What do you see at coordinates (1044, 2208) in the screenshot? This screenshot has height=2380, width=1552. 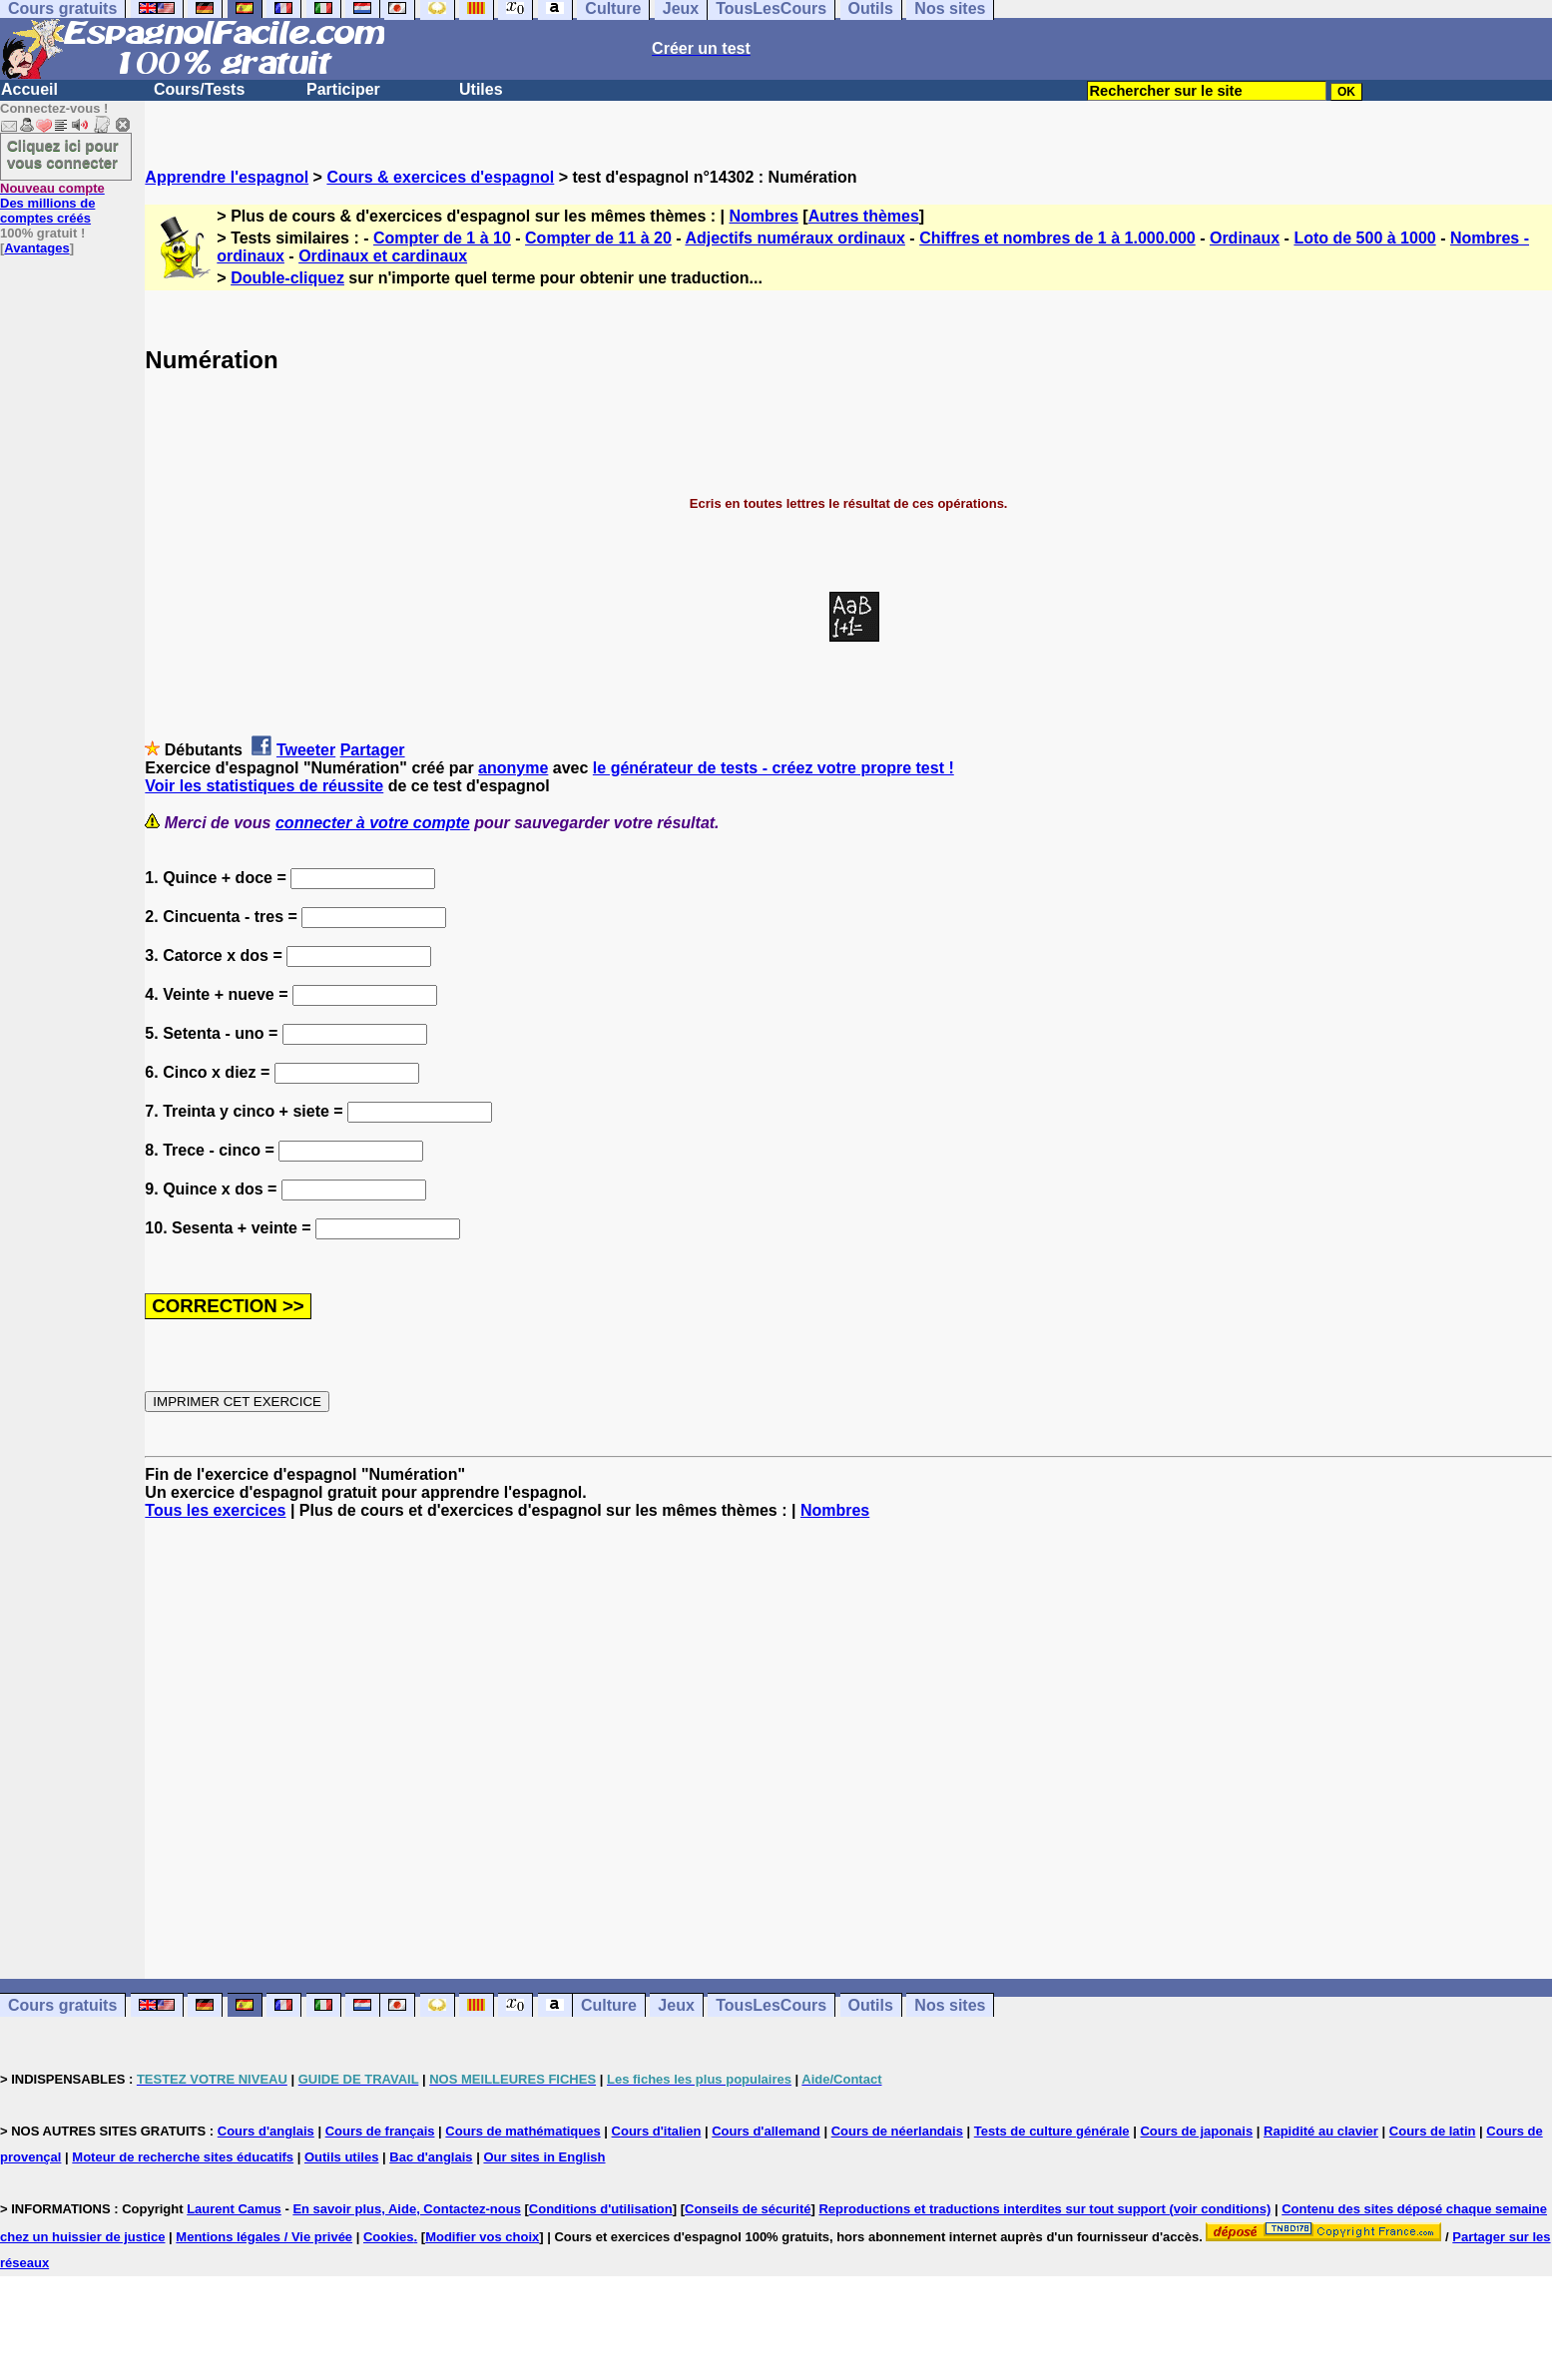 I see `Reproductions et traductions interdites sur tout support (voir conditions)` at bounding box center [1044, 2208].